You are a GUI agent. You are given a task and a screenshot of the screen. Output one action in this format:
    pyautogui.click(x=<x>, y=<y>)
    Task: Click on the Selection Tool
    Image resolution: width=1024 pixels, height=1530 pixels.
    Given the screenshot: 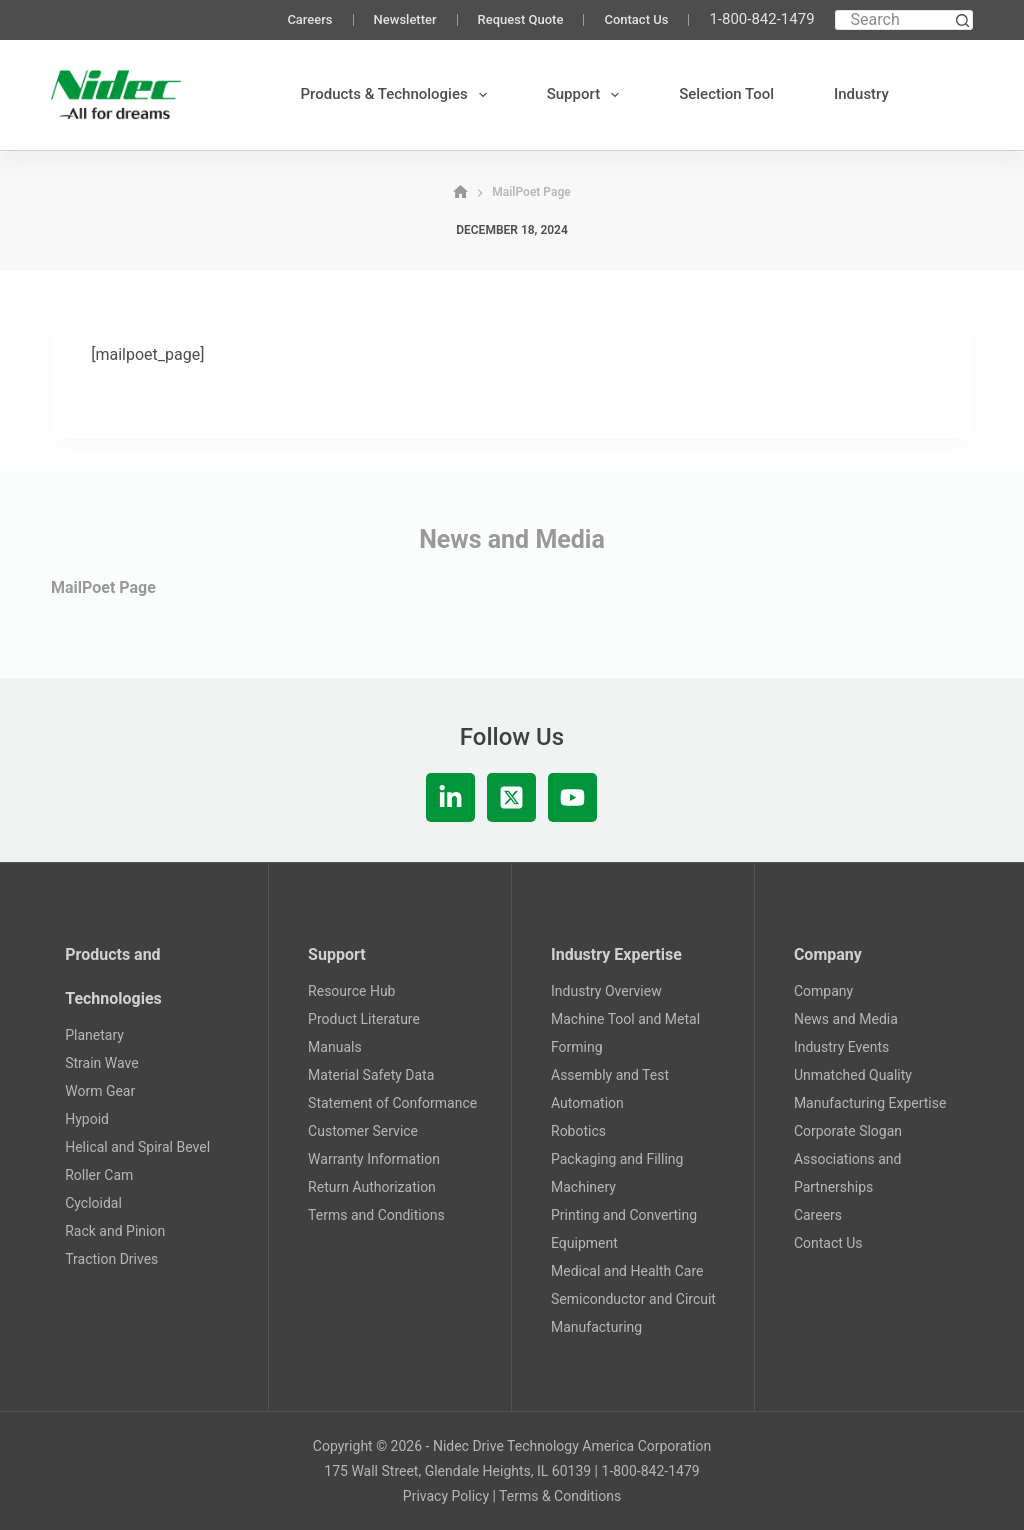 What is the action you would take?
    pyautogui.click(x=726, y=94)
    